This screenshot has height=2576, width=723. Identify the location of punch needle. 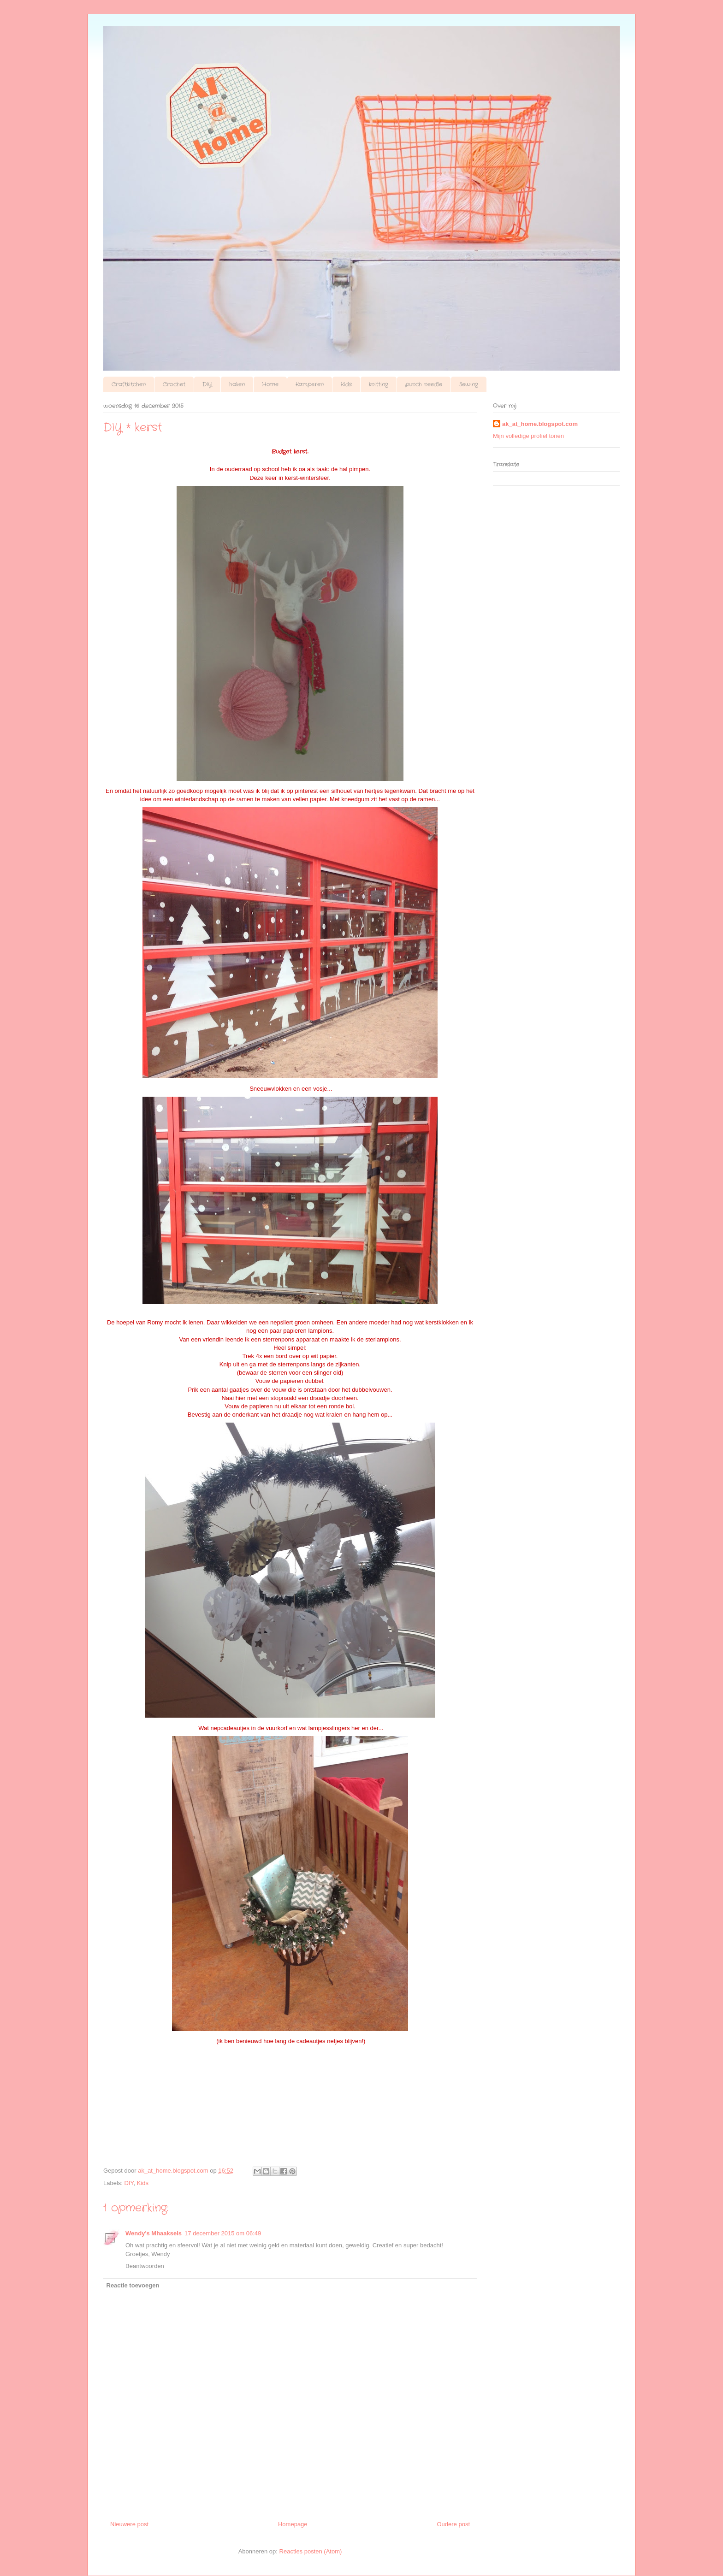
(423, 384).